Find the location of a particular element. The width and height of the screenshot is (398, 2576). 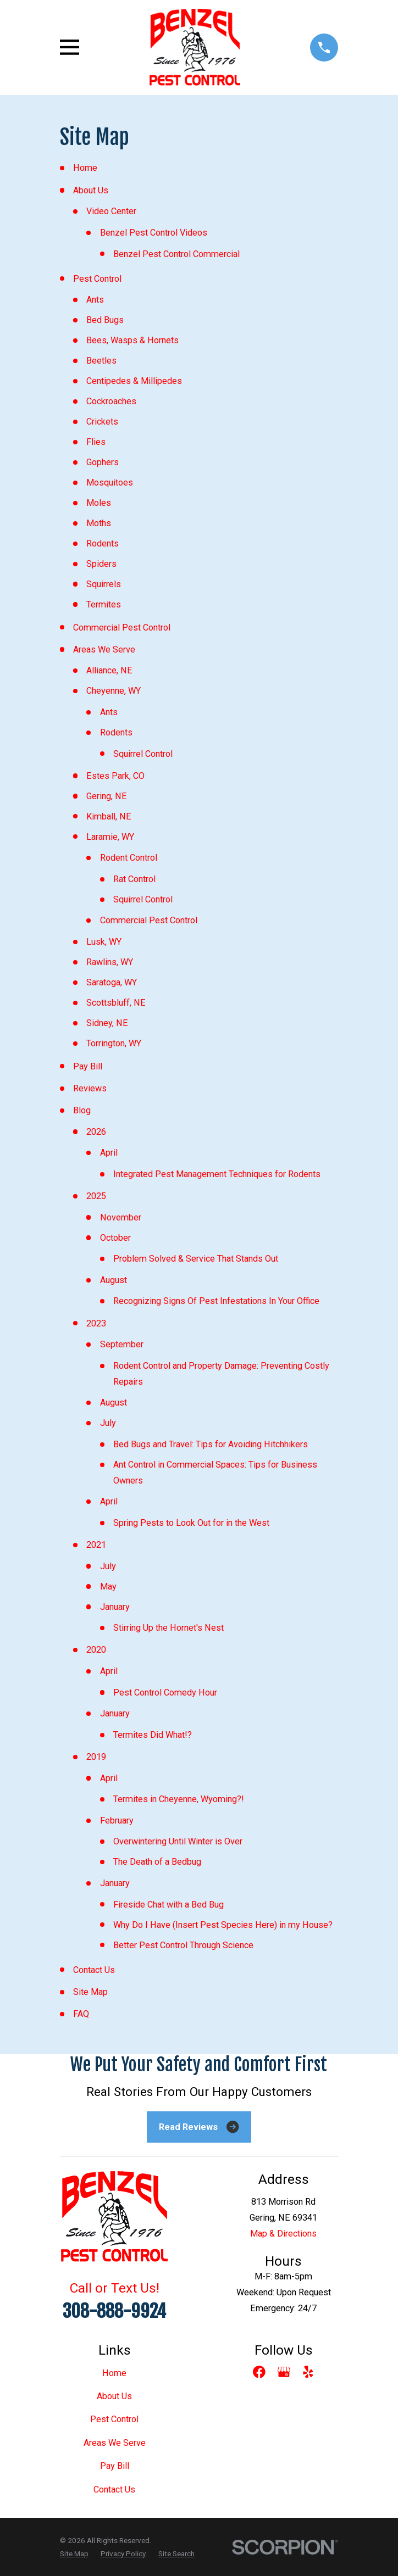

Alliance, NE is located at coordinates (109, 670).